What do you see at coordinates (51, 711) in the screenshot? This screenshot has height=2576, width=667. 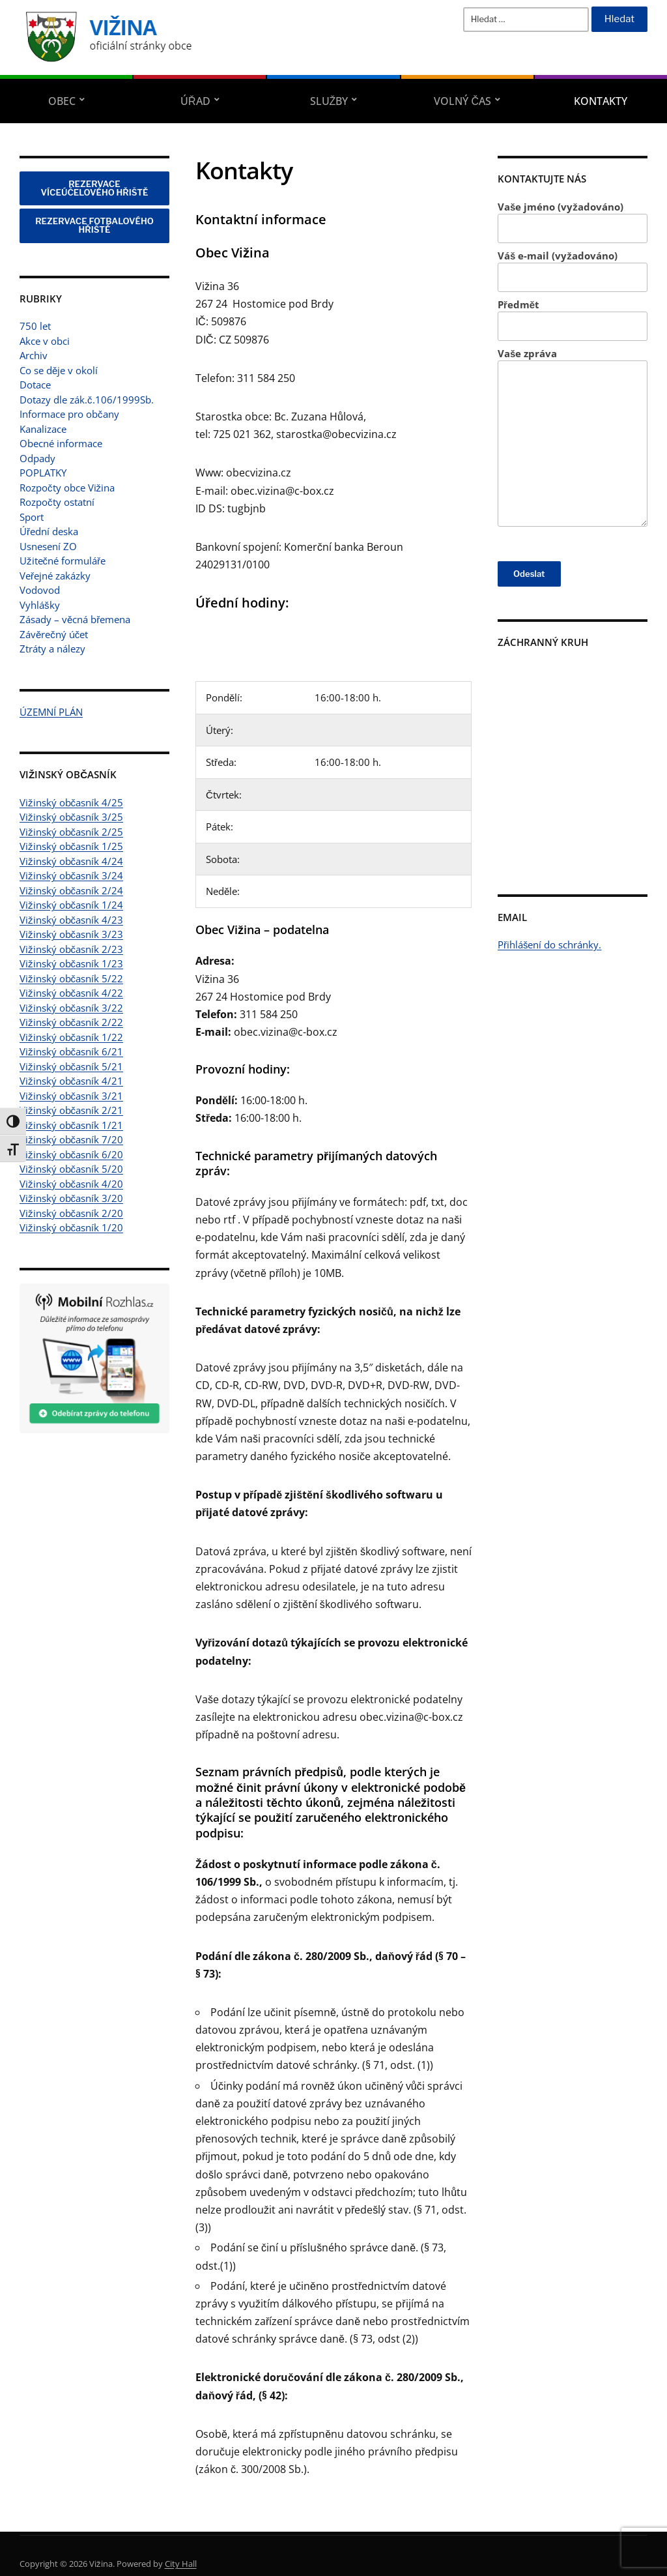 I see `ÚZEMNÍ PLÁN` at bounding box center [51, 711].